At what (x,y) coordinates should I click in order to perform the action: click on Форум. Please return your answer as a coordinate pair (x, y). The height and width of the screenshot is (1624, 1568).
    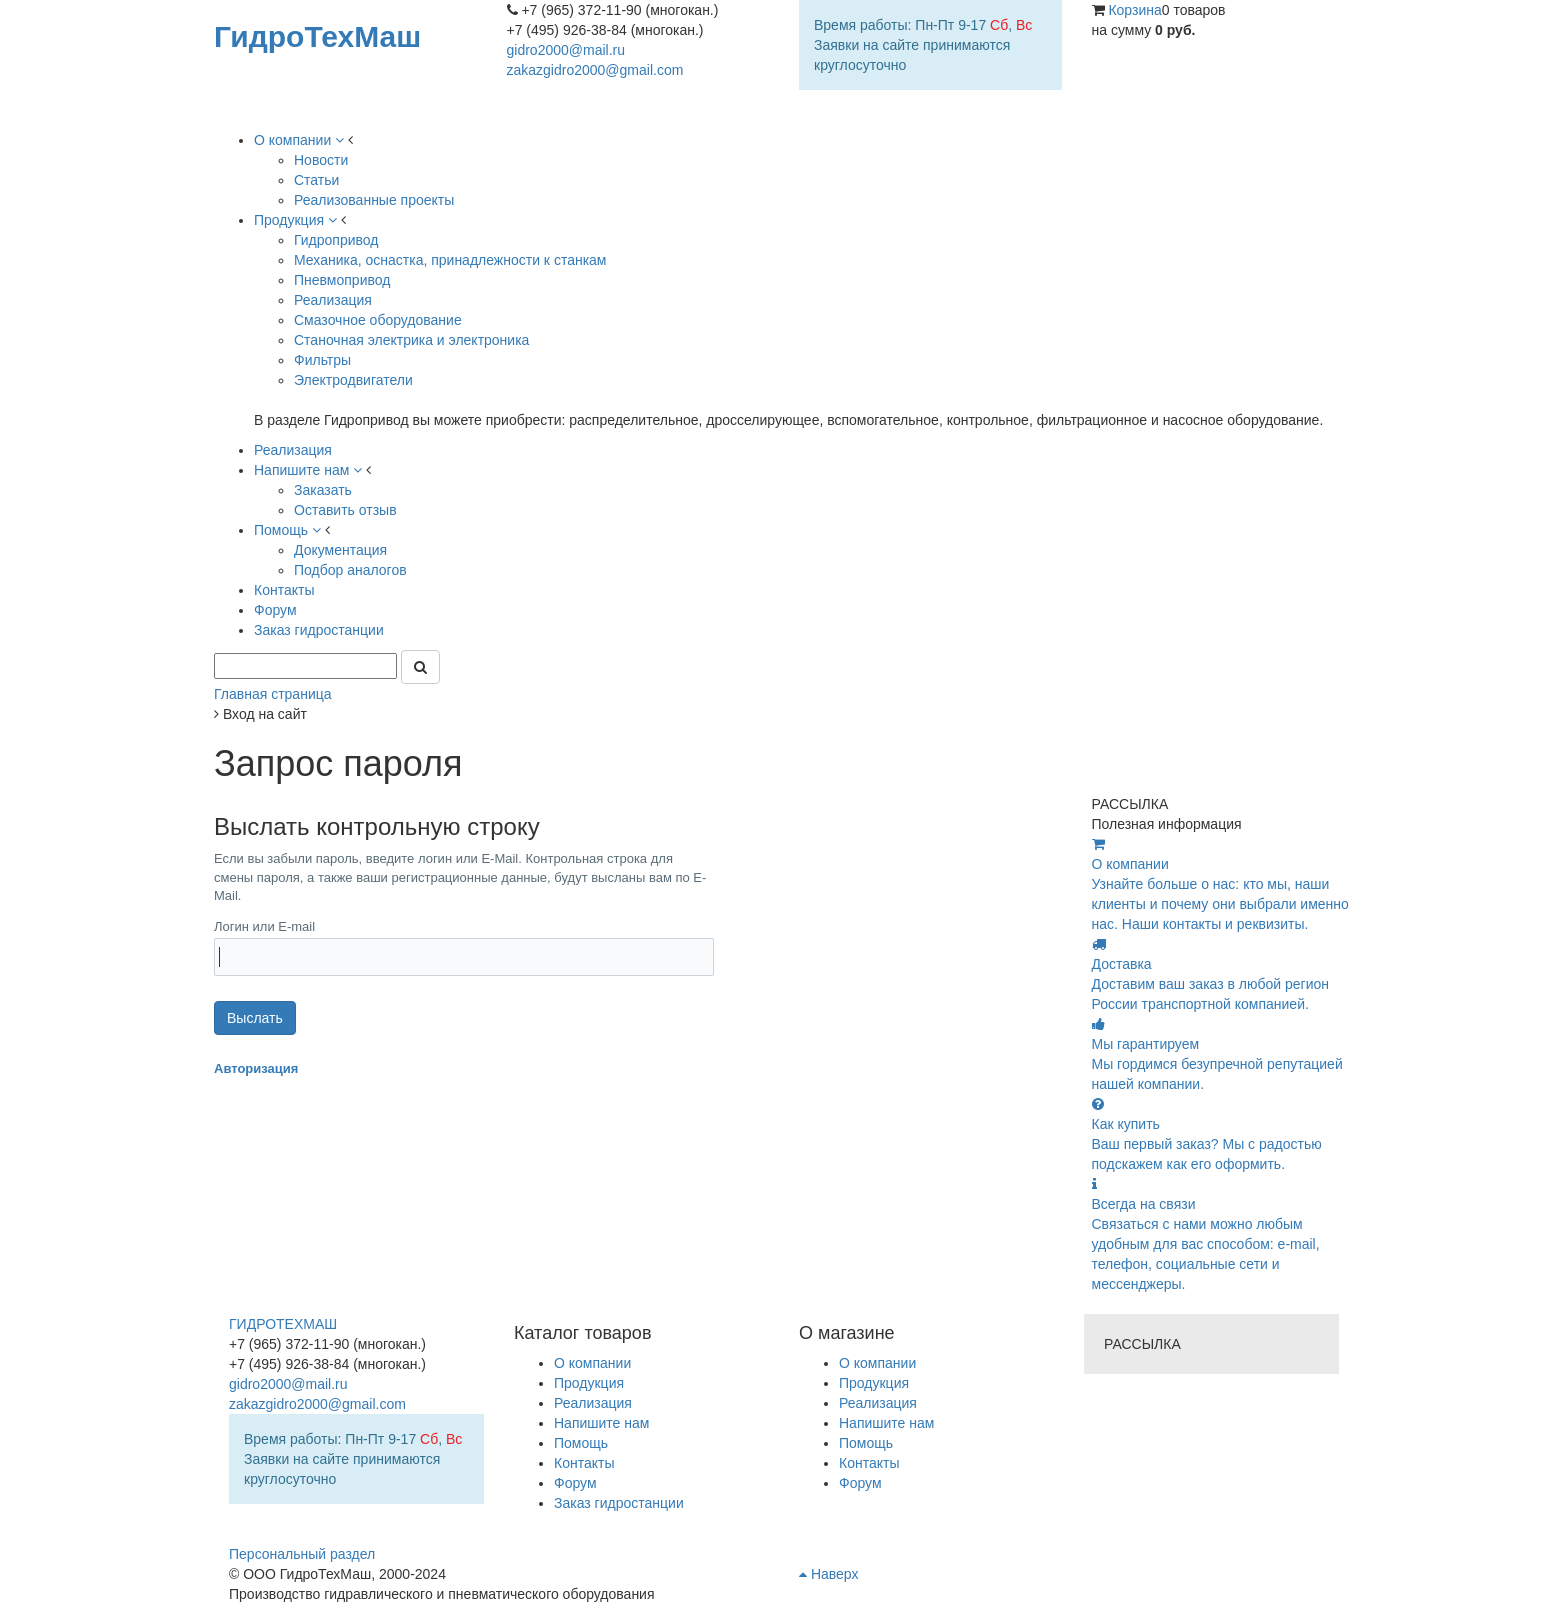
    Looking at the image, I should click on (860, 1483).